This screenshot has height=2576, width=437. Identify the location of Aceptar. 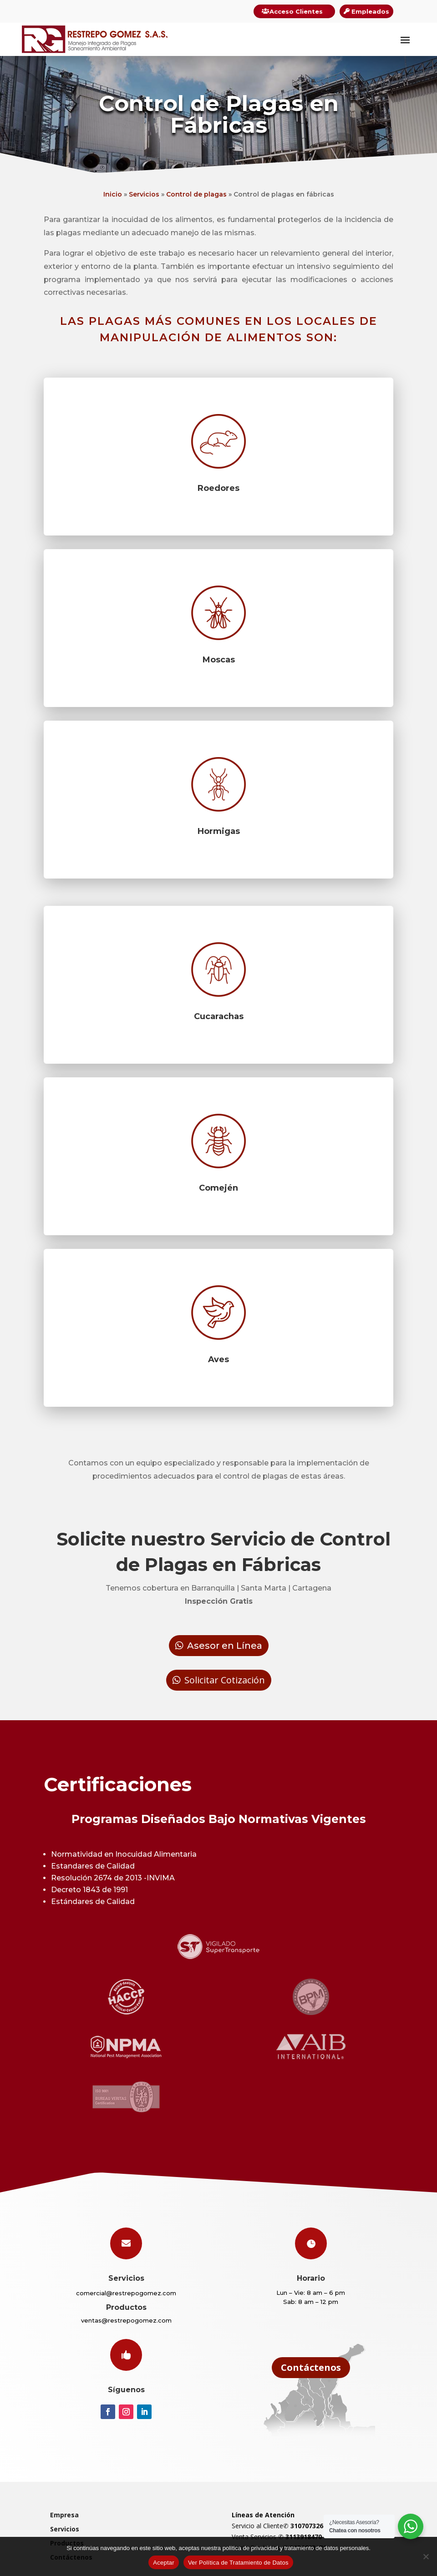
(163, 2562).